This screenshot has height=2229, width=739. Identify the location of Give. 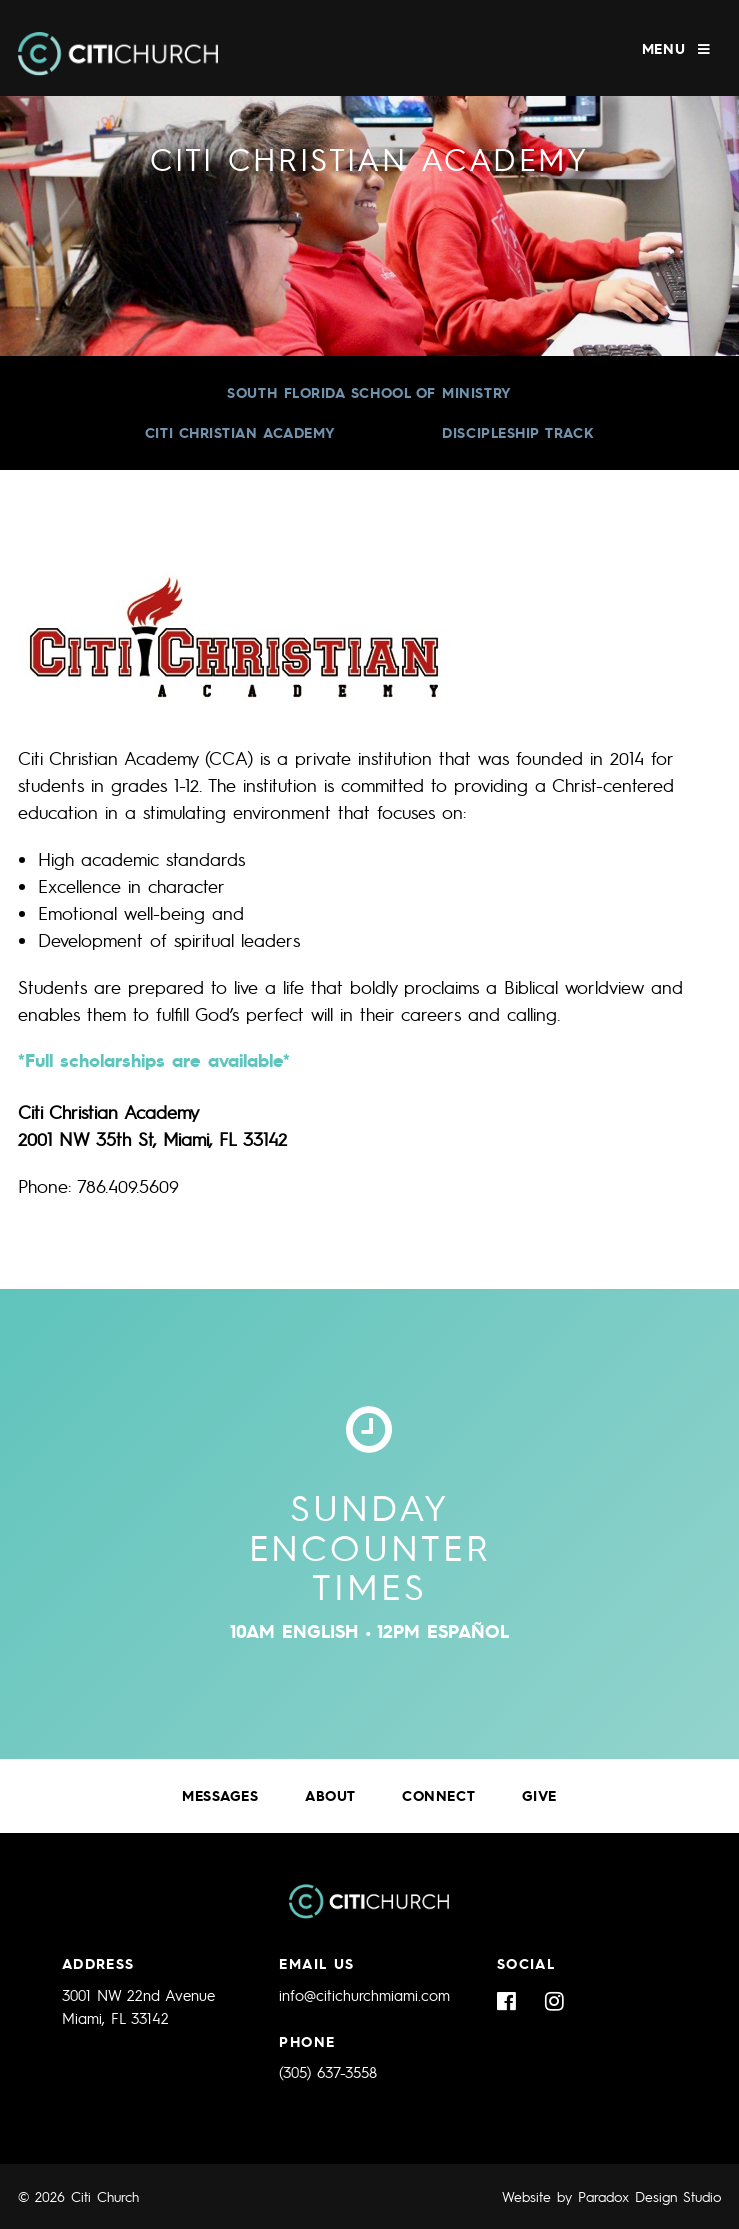
(539, 1795).